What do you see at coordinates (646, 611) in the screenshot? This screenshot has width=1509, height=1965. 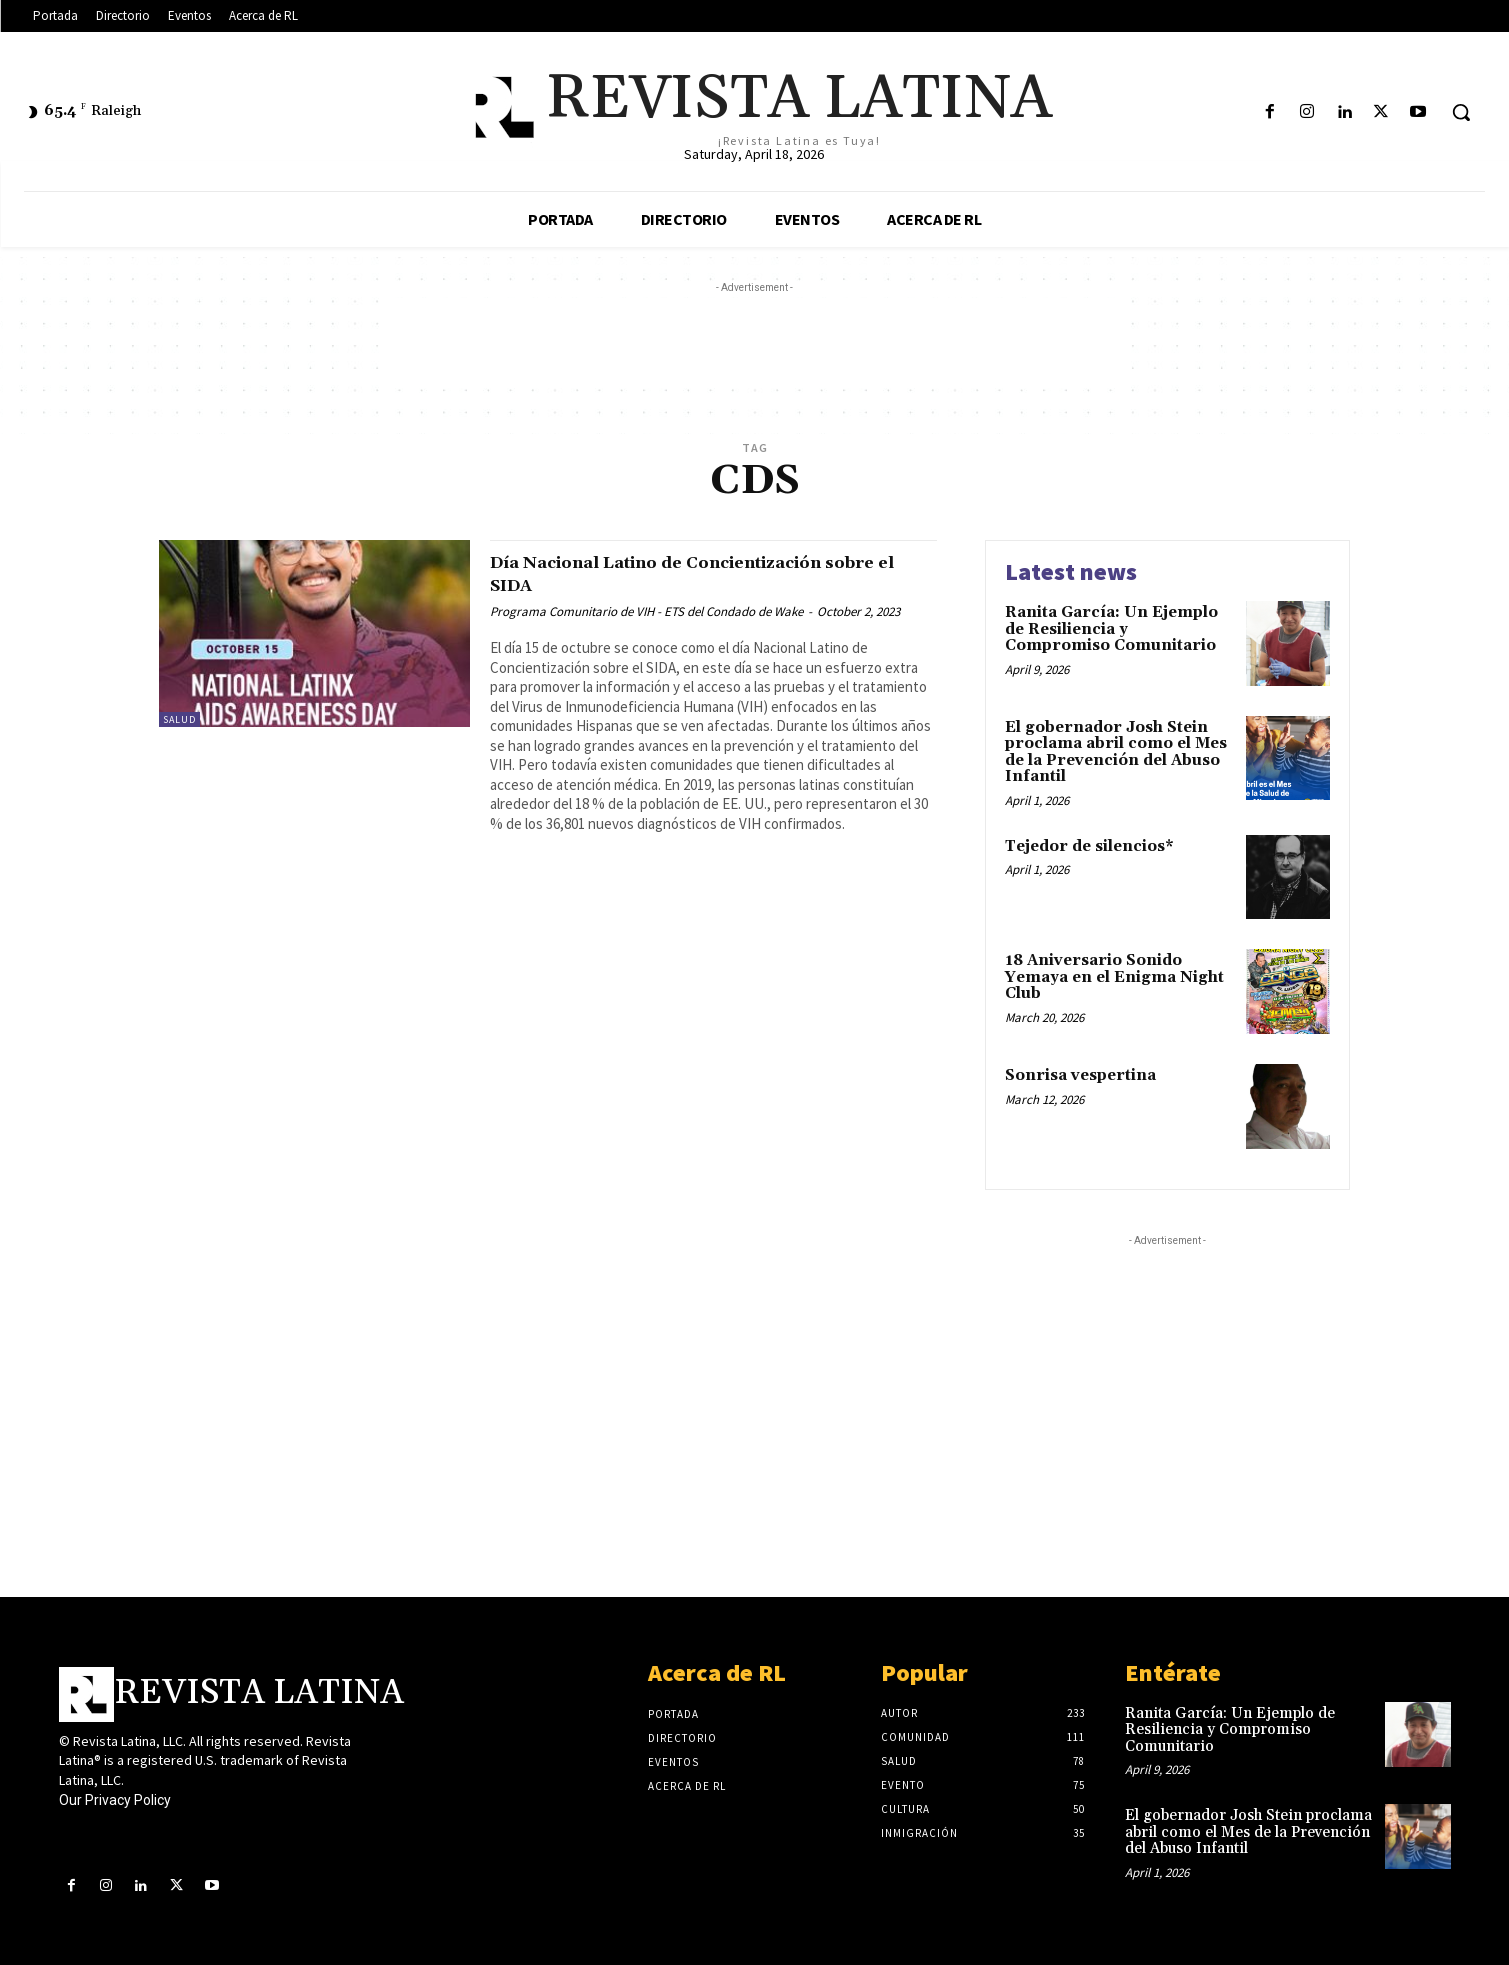 I see `Programa Comunitario de VIH - ETS del Condado de Wake` at bounding box center [646, 611].